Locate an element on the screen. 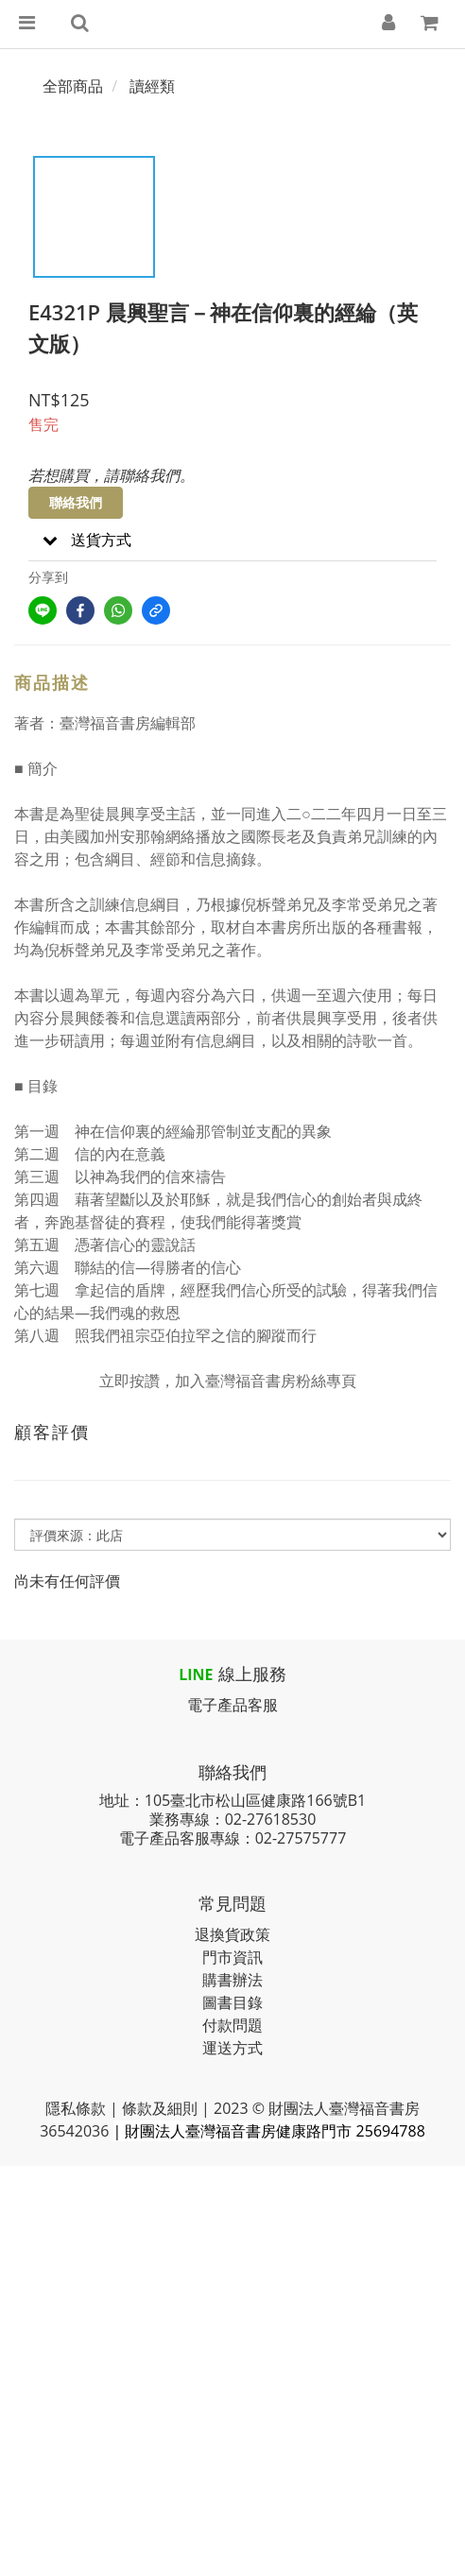 The width and height of the screenshot is (465, 2576). 運送方式 is located at coordinates (232, 2047).